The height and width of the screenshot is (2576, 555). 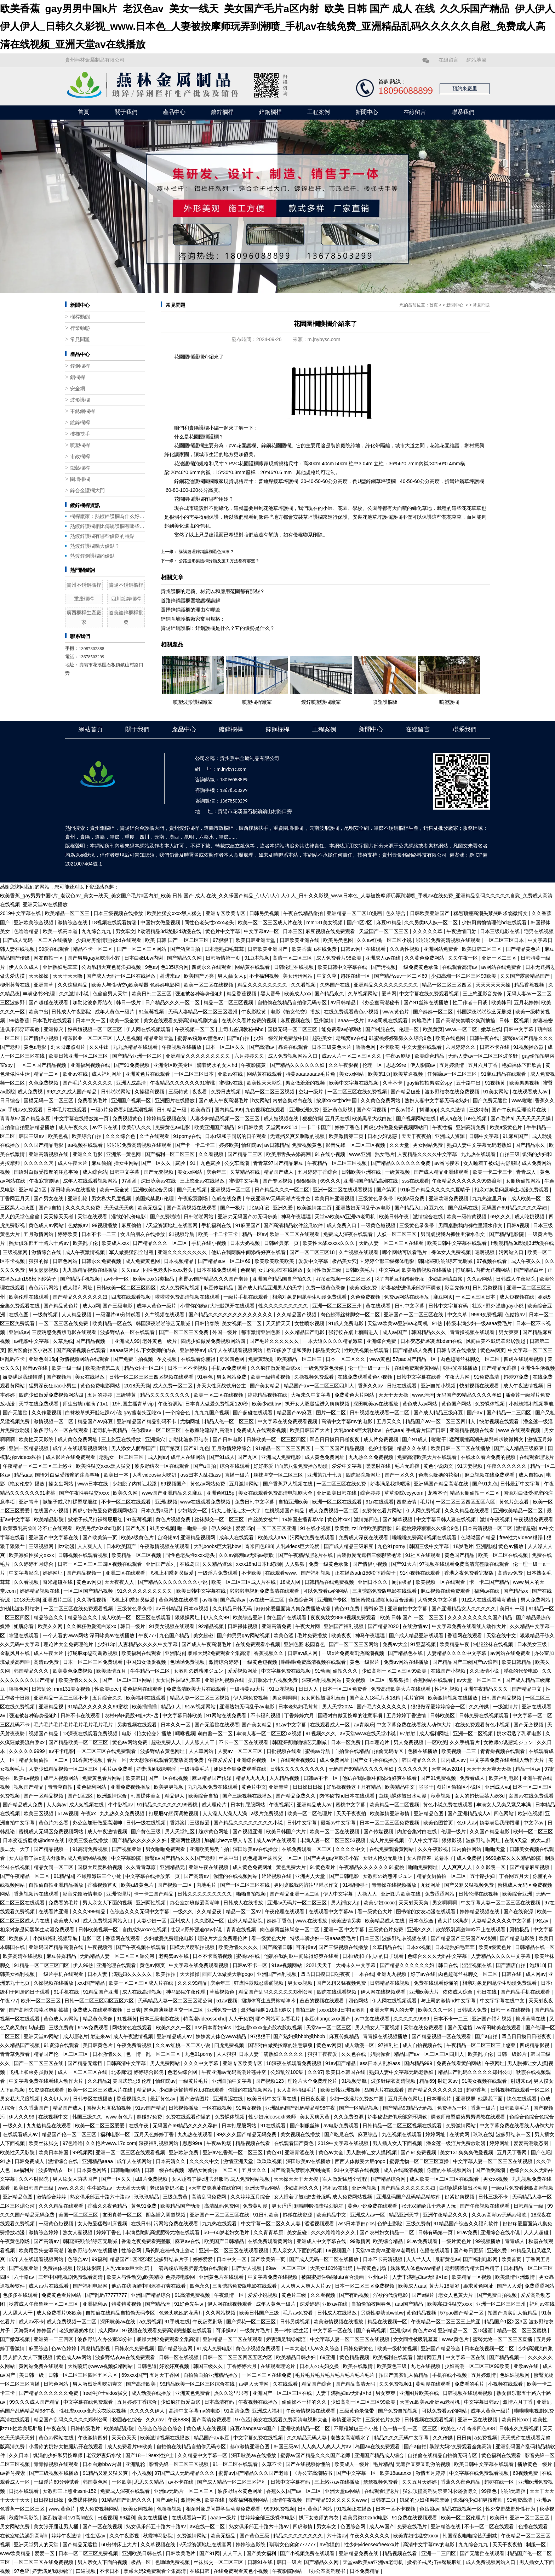 What do you see at coordinates (389, 993) in the screenshot?
I see `爱草网` at bounding box center [389, 993].